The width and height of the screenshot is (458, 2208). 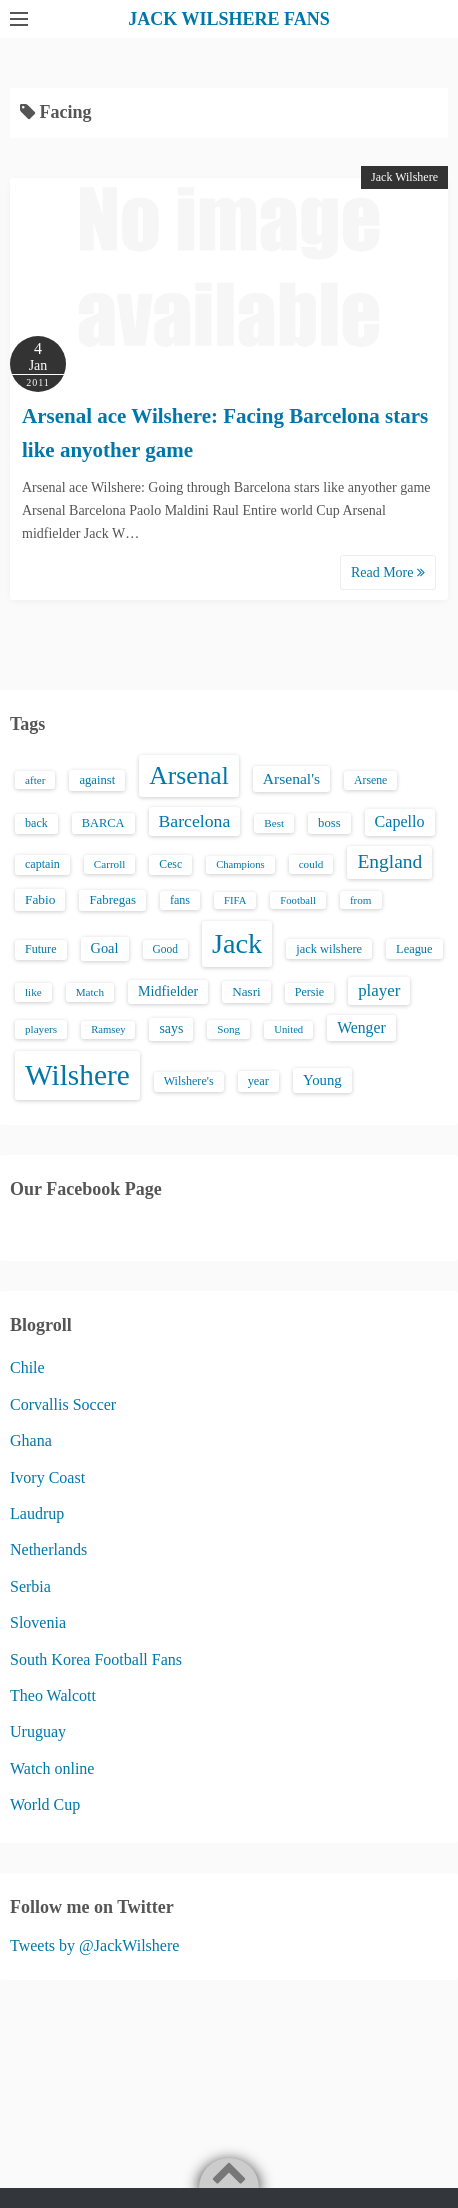 What do you see at coordinates (404, 177) in the screenshot?
I see `Jack Wilshere` at bounding box center [404, 177].